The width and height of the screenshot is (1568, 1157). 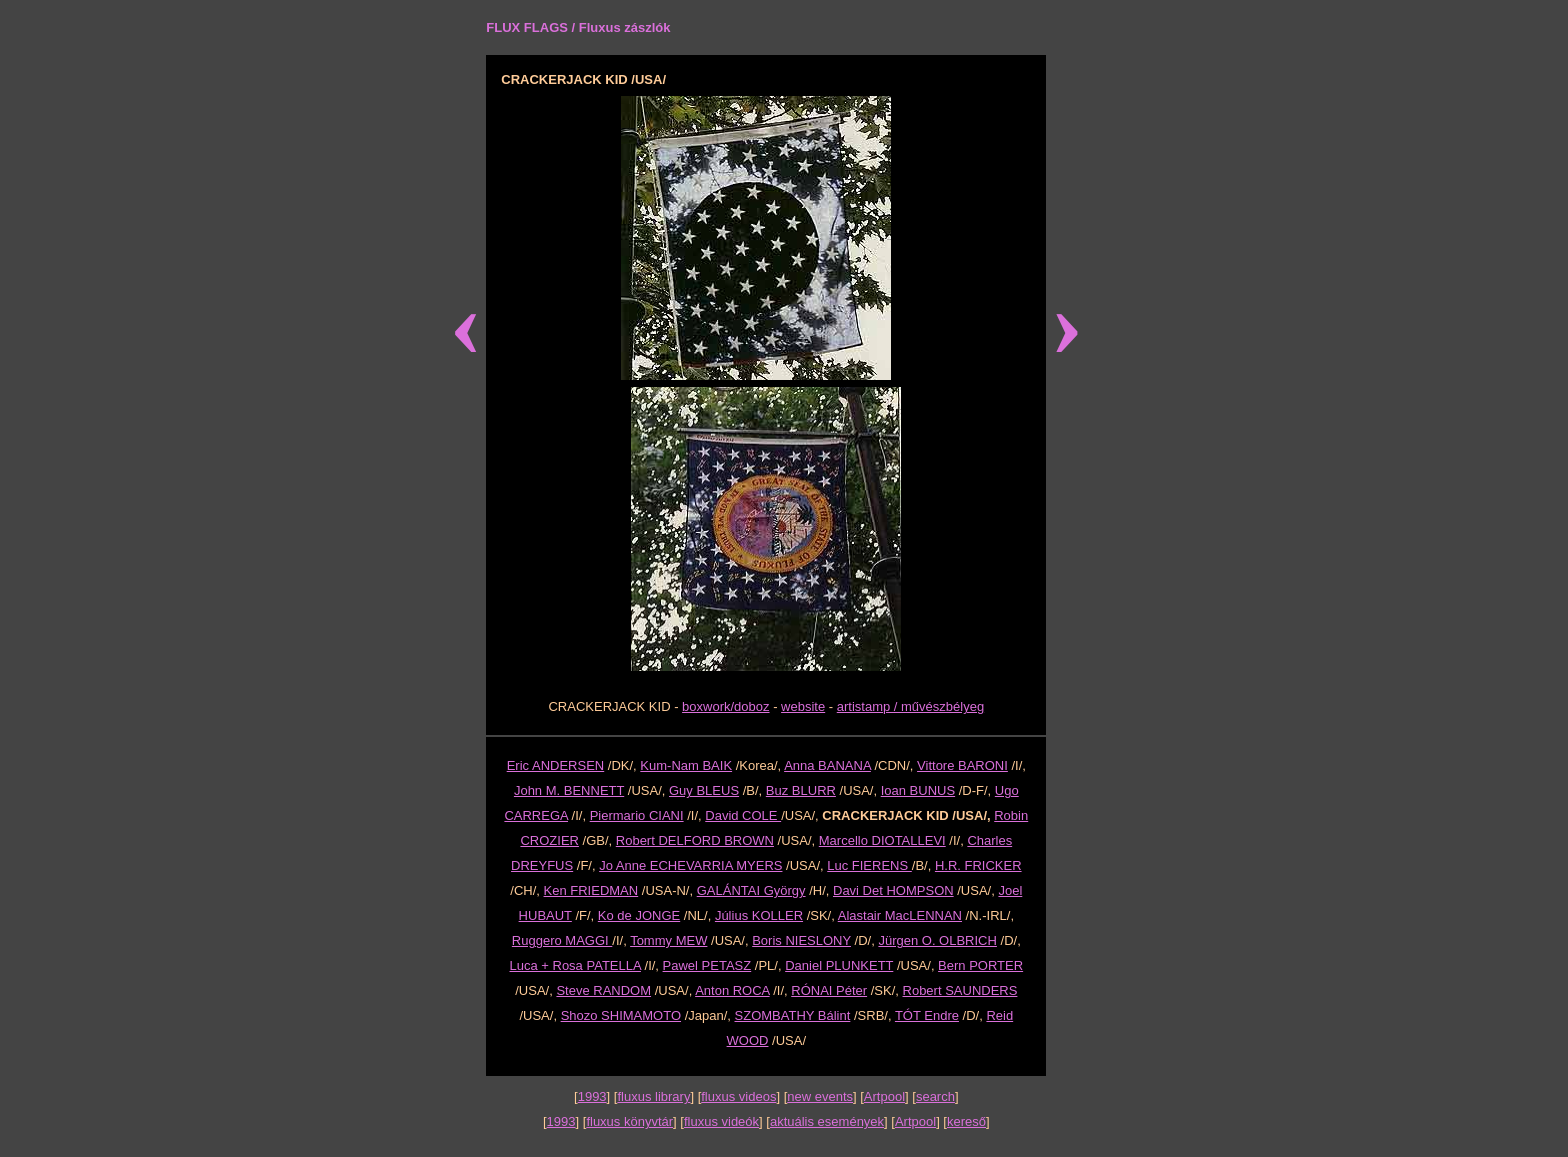 What do you see at coordinates (707, 965) in the screenshot?
I see `Pawel PETASZ` at bounding box center [707, 965].